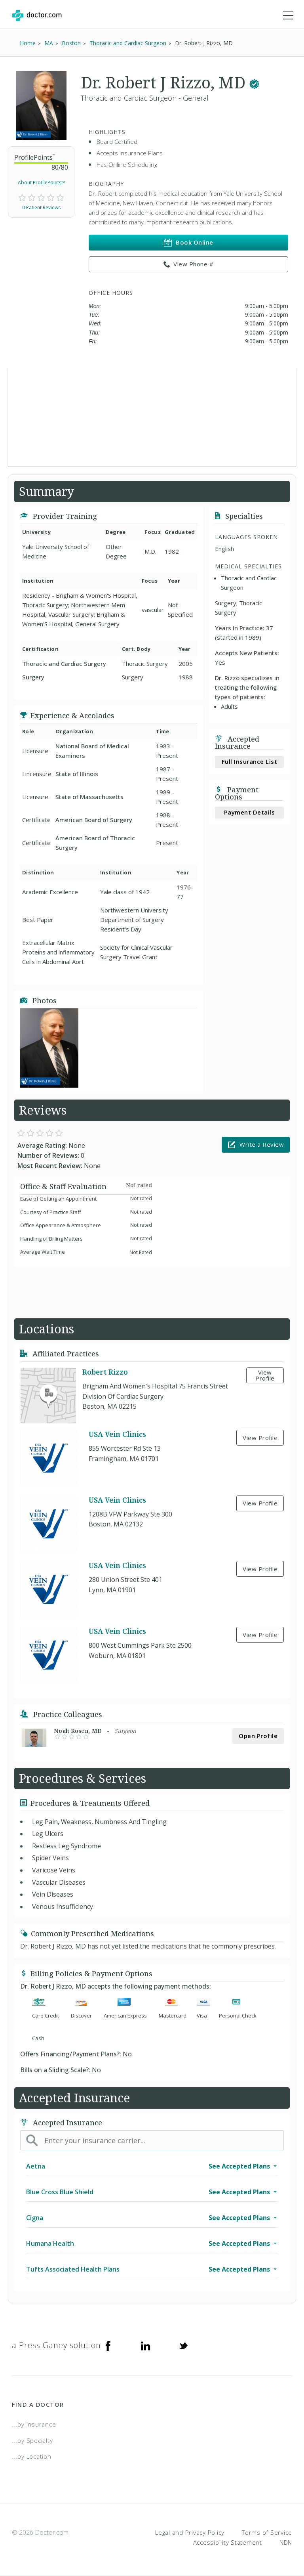 The image size is (304, 2576). Describe the element at coordinates (105, 1372) in the screenshot. I see `Robert Rizzo` at that location.